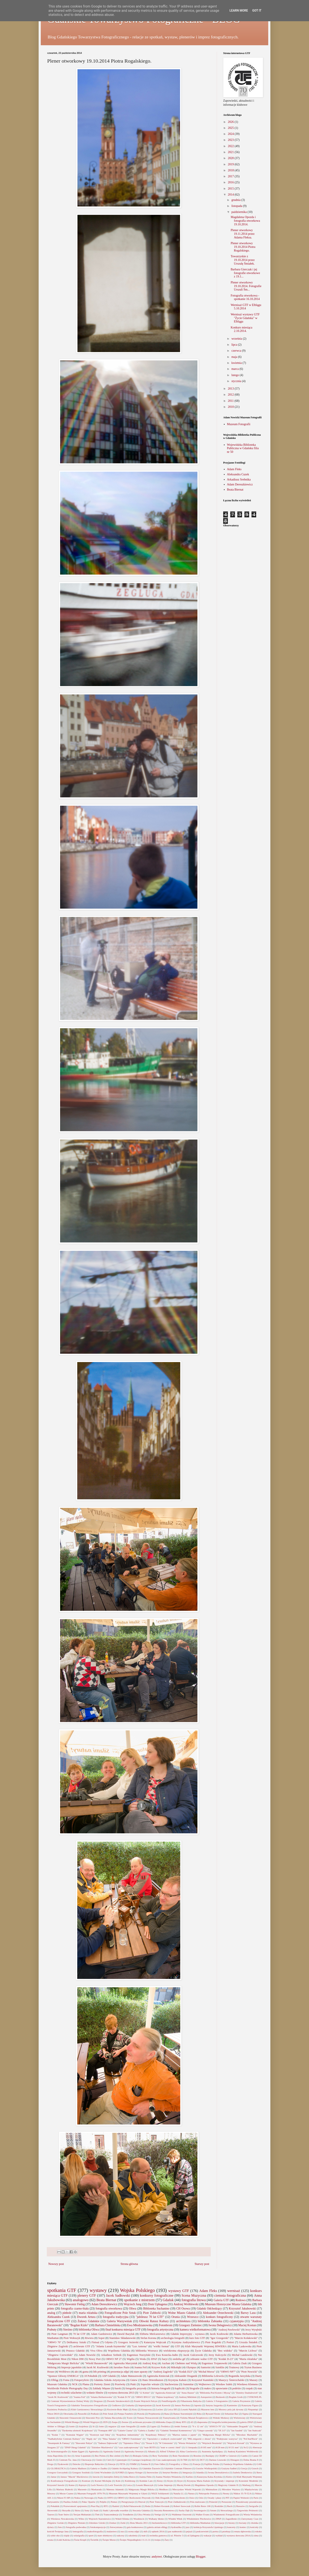 The image size is (309, 2576). Describe the element at coordinates (204, 2485) in the screenshot. I see `Magdalena Opozda` at that location.